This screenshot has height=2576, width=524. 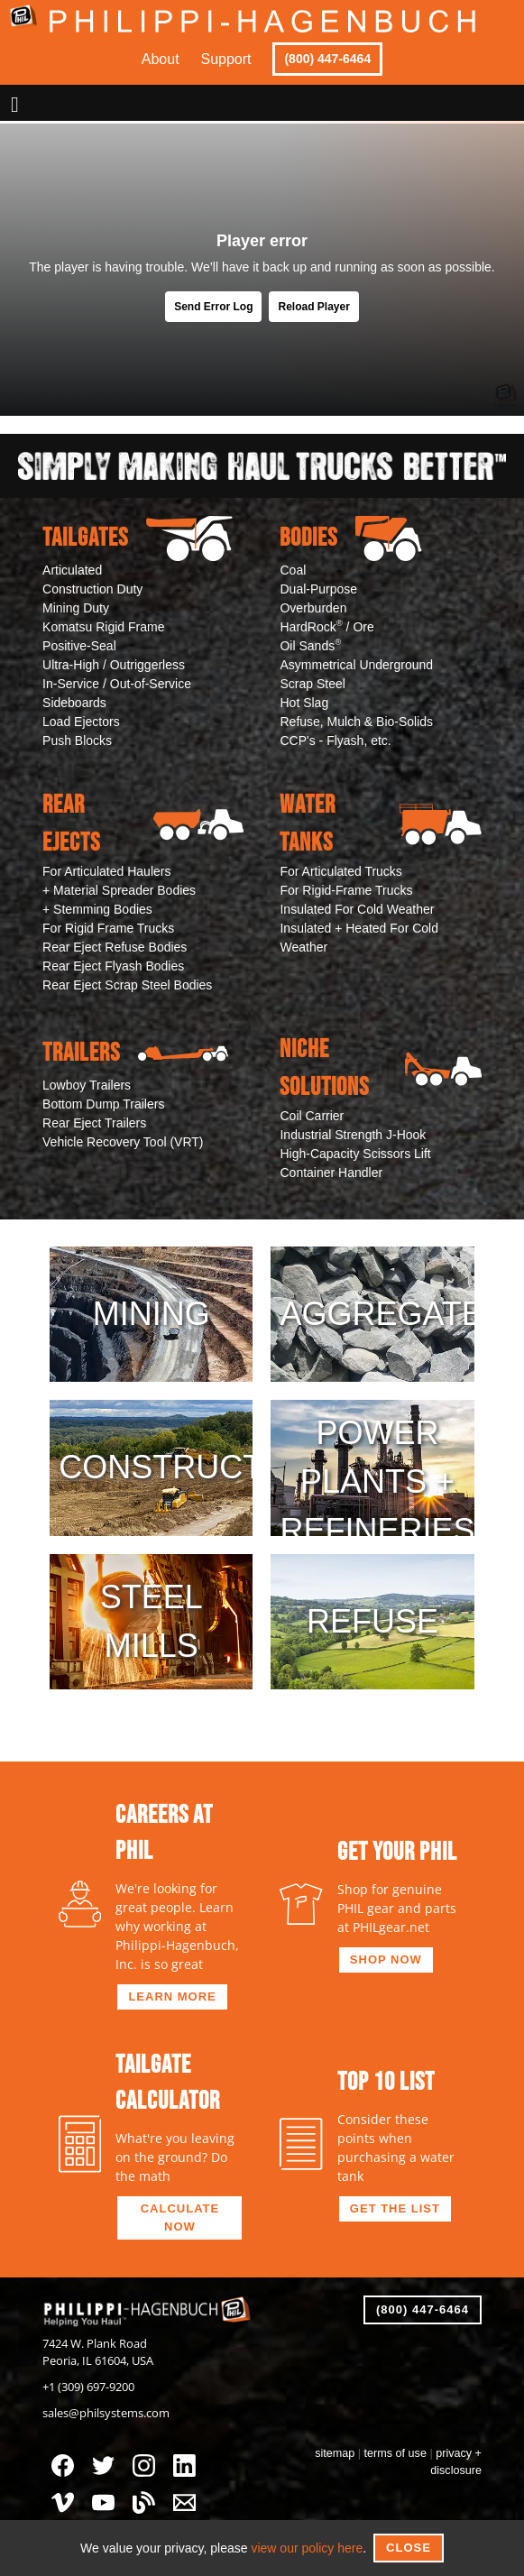 I want to click on Ultra-High / Outriggerless, so click(x=113, y=665).